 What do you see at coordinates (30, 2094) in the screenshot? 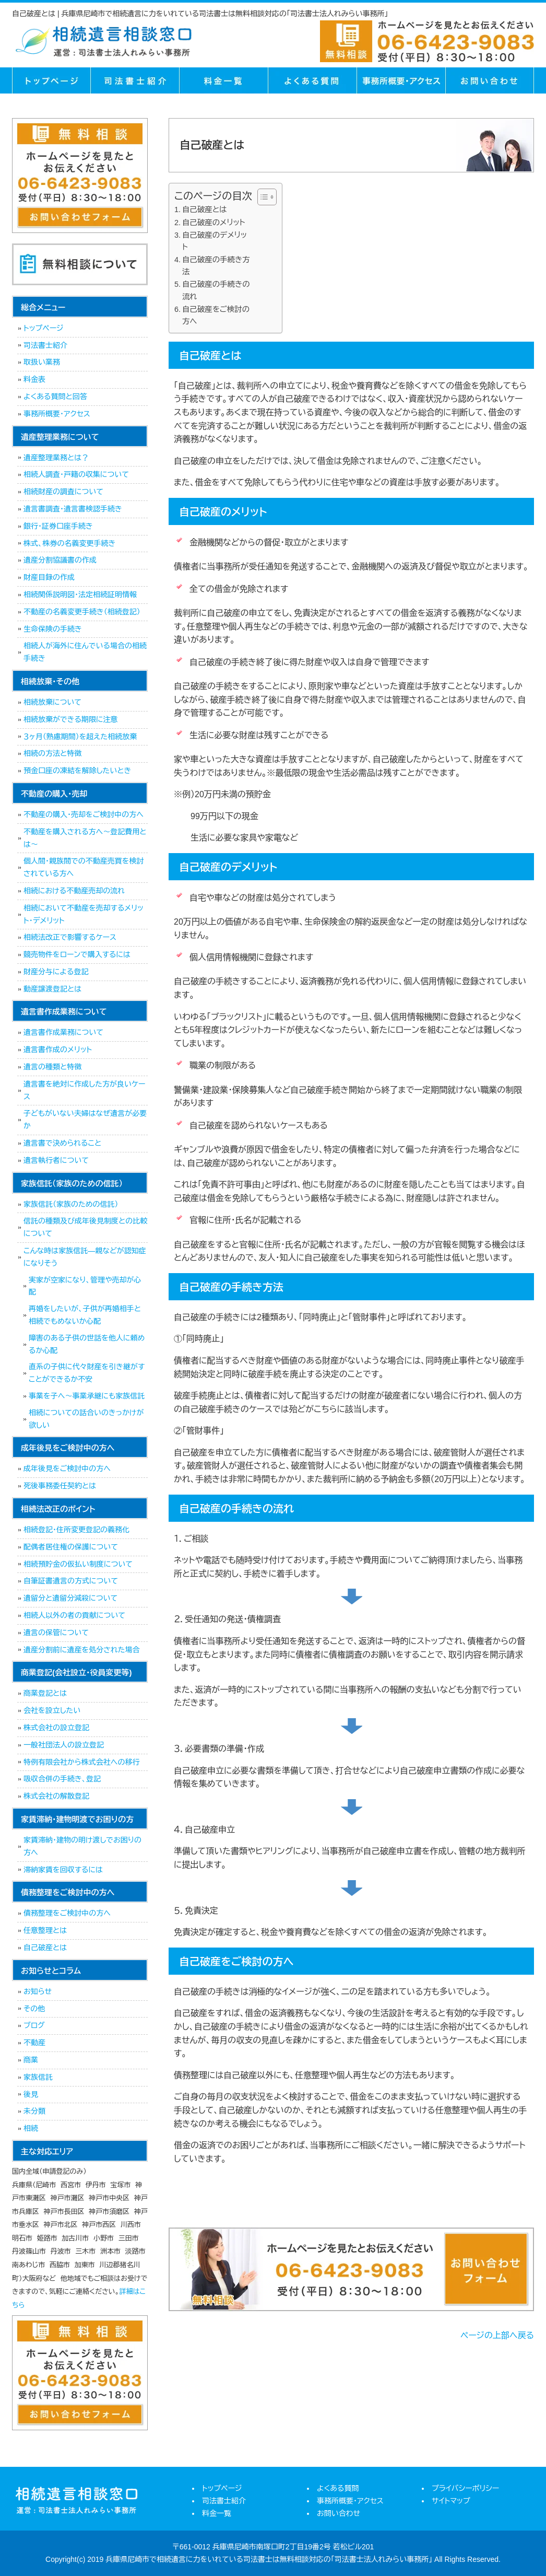
I see `後見` at bounding box center [30, 2094].